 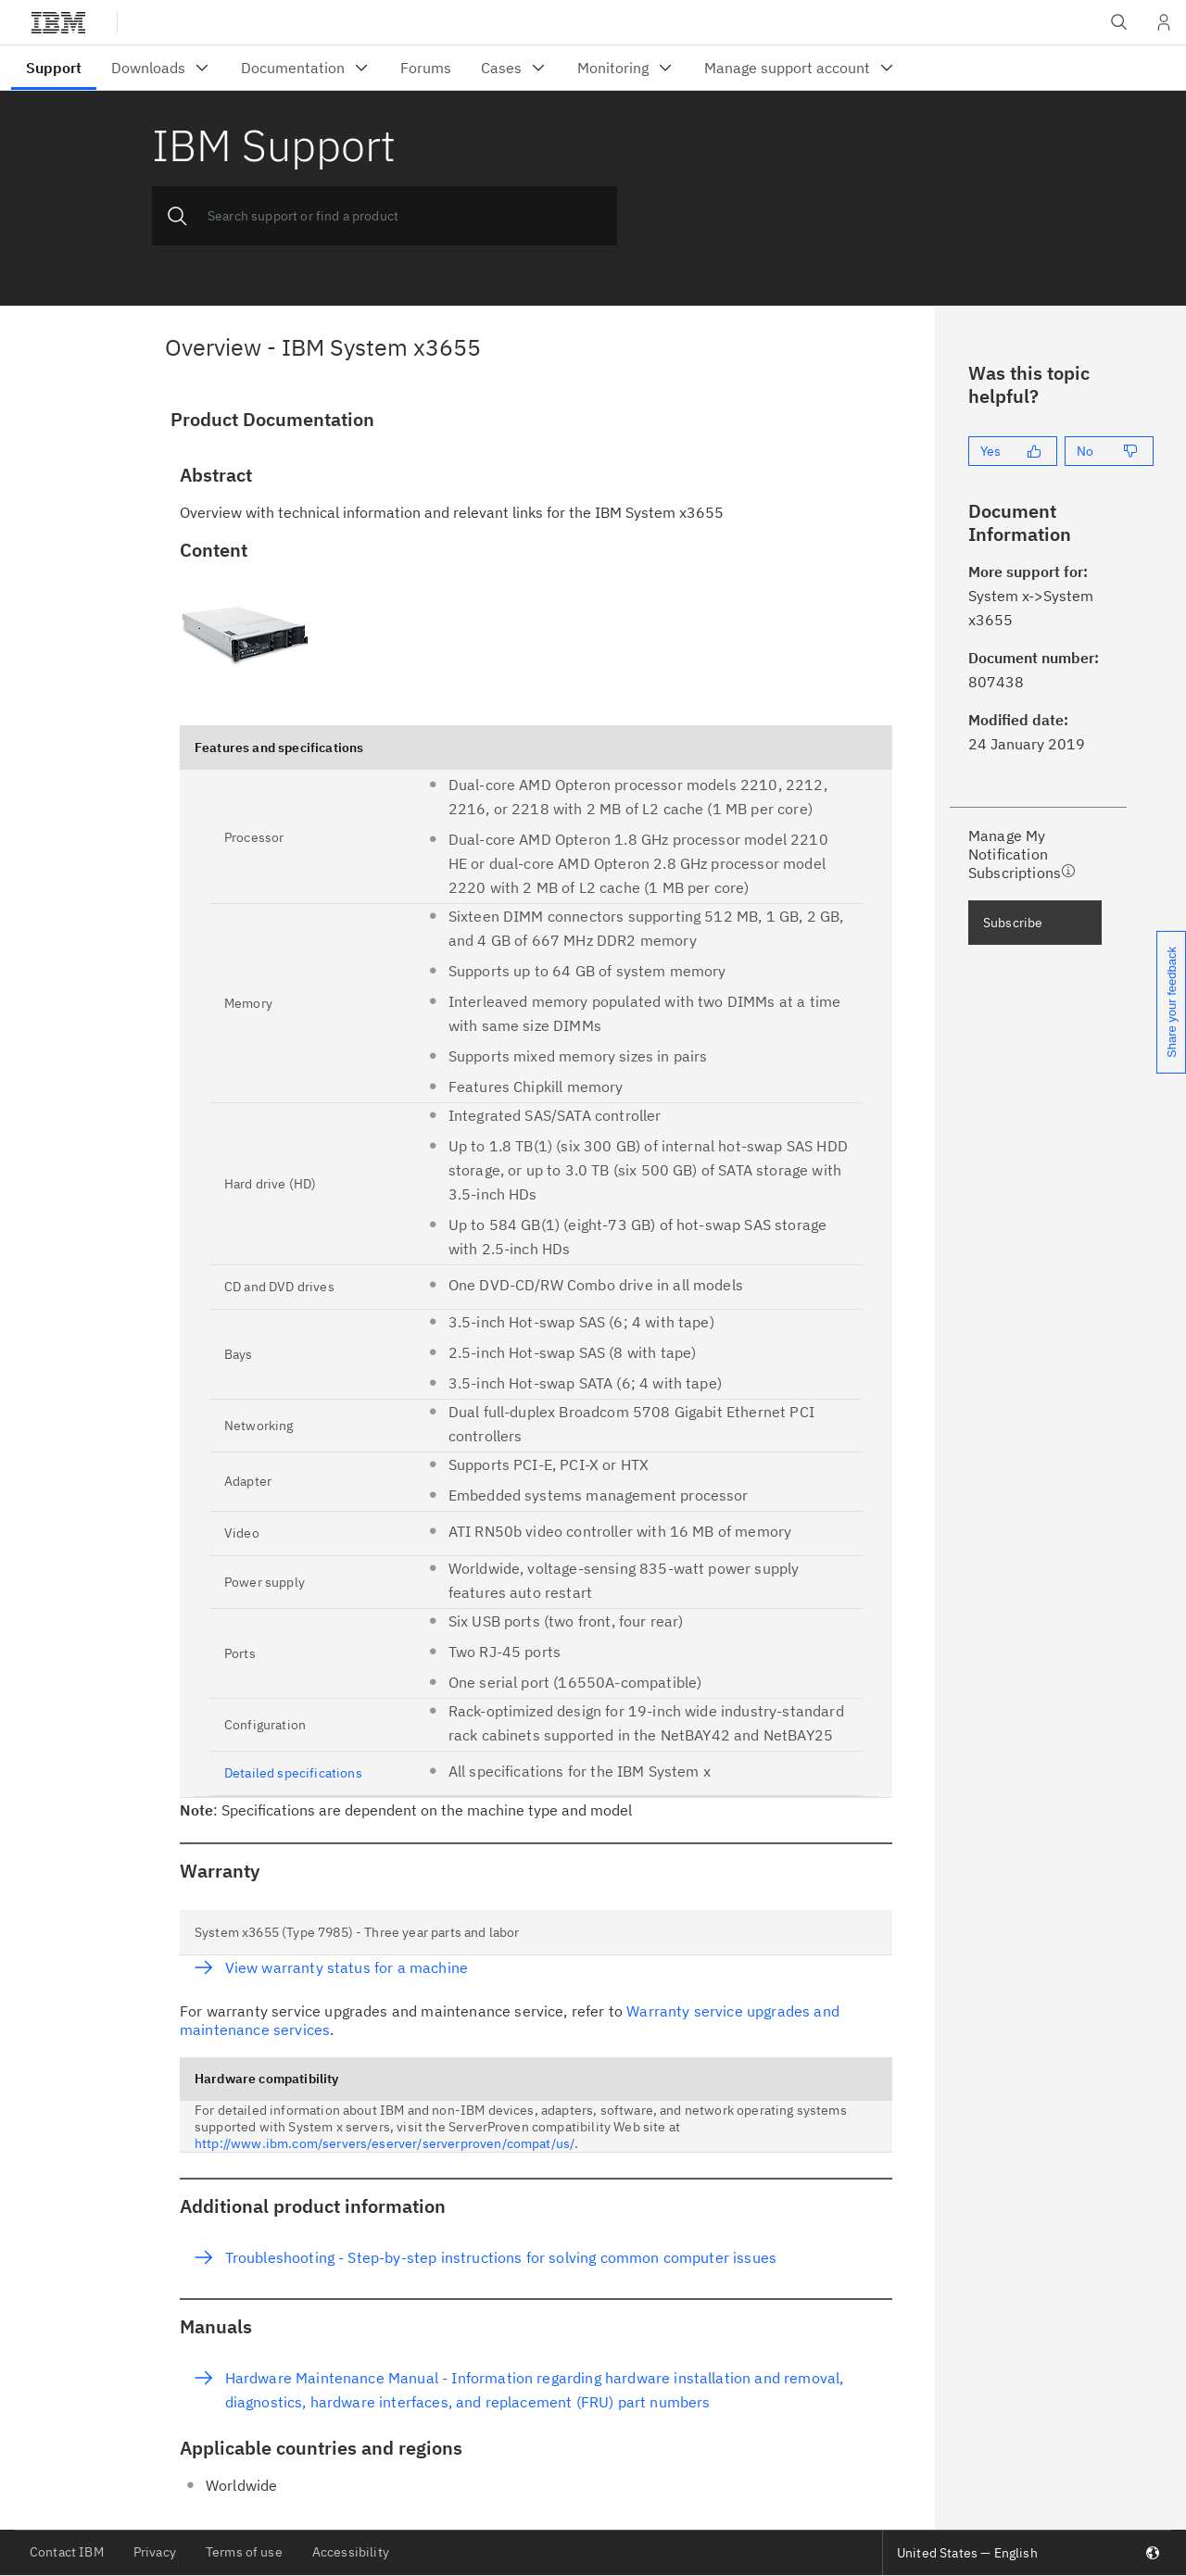 What do you see at coordinates (1012, 451) in the screenshot?
I see `[Yes]` at bounding box center [1012, 451].